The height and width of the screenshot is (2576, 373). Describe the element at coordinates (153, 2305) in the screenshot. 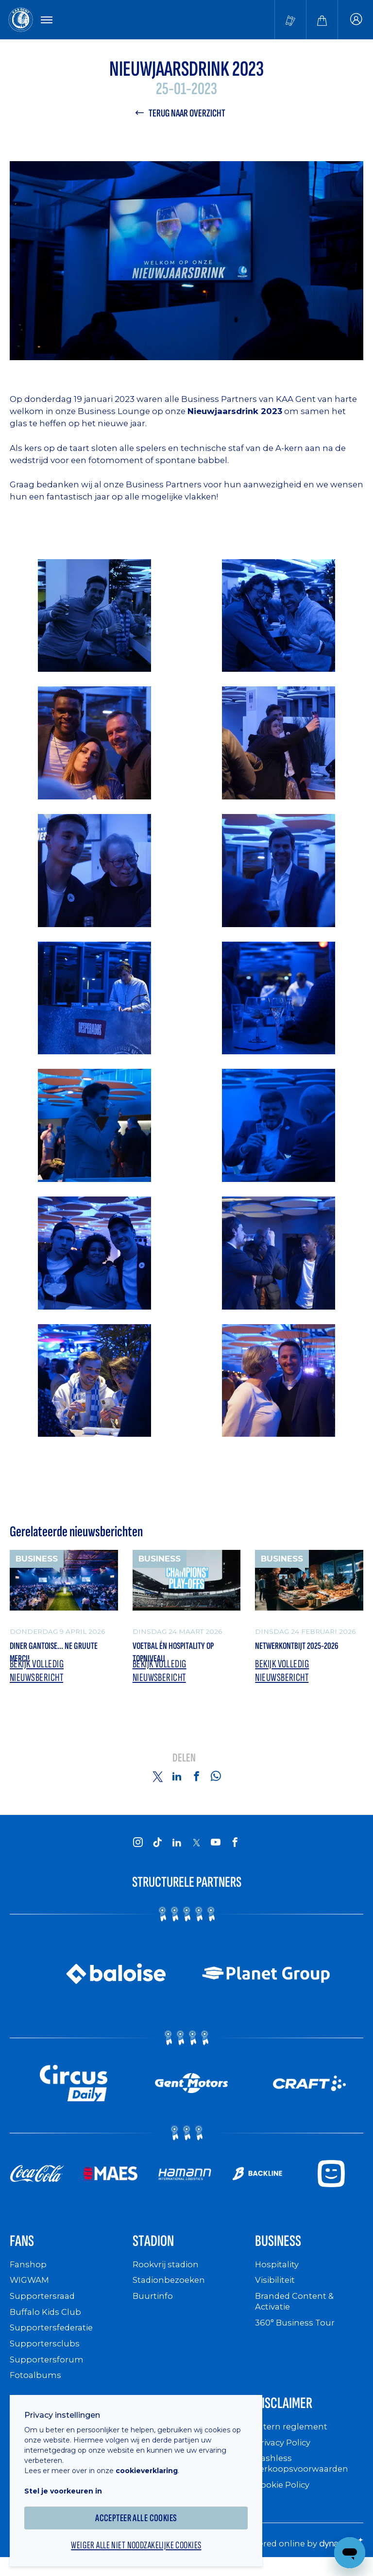

I see `Buurtinfo` at that location.